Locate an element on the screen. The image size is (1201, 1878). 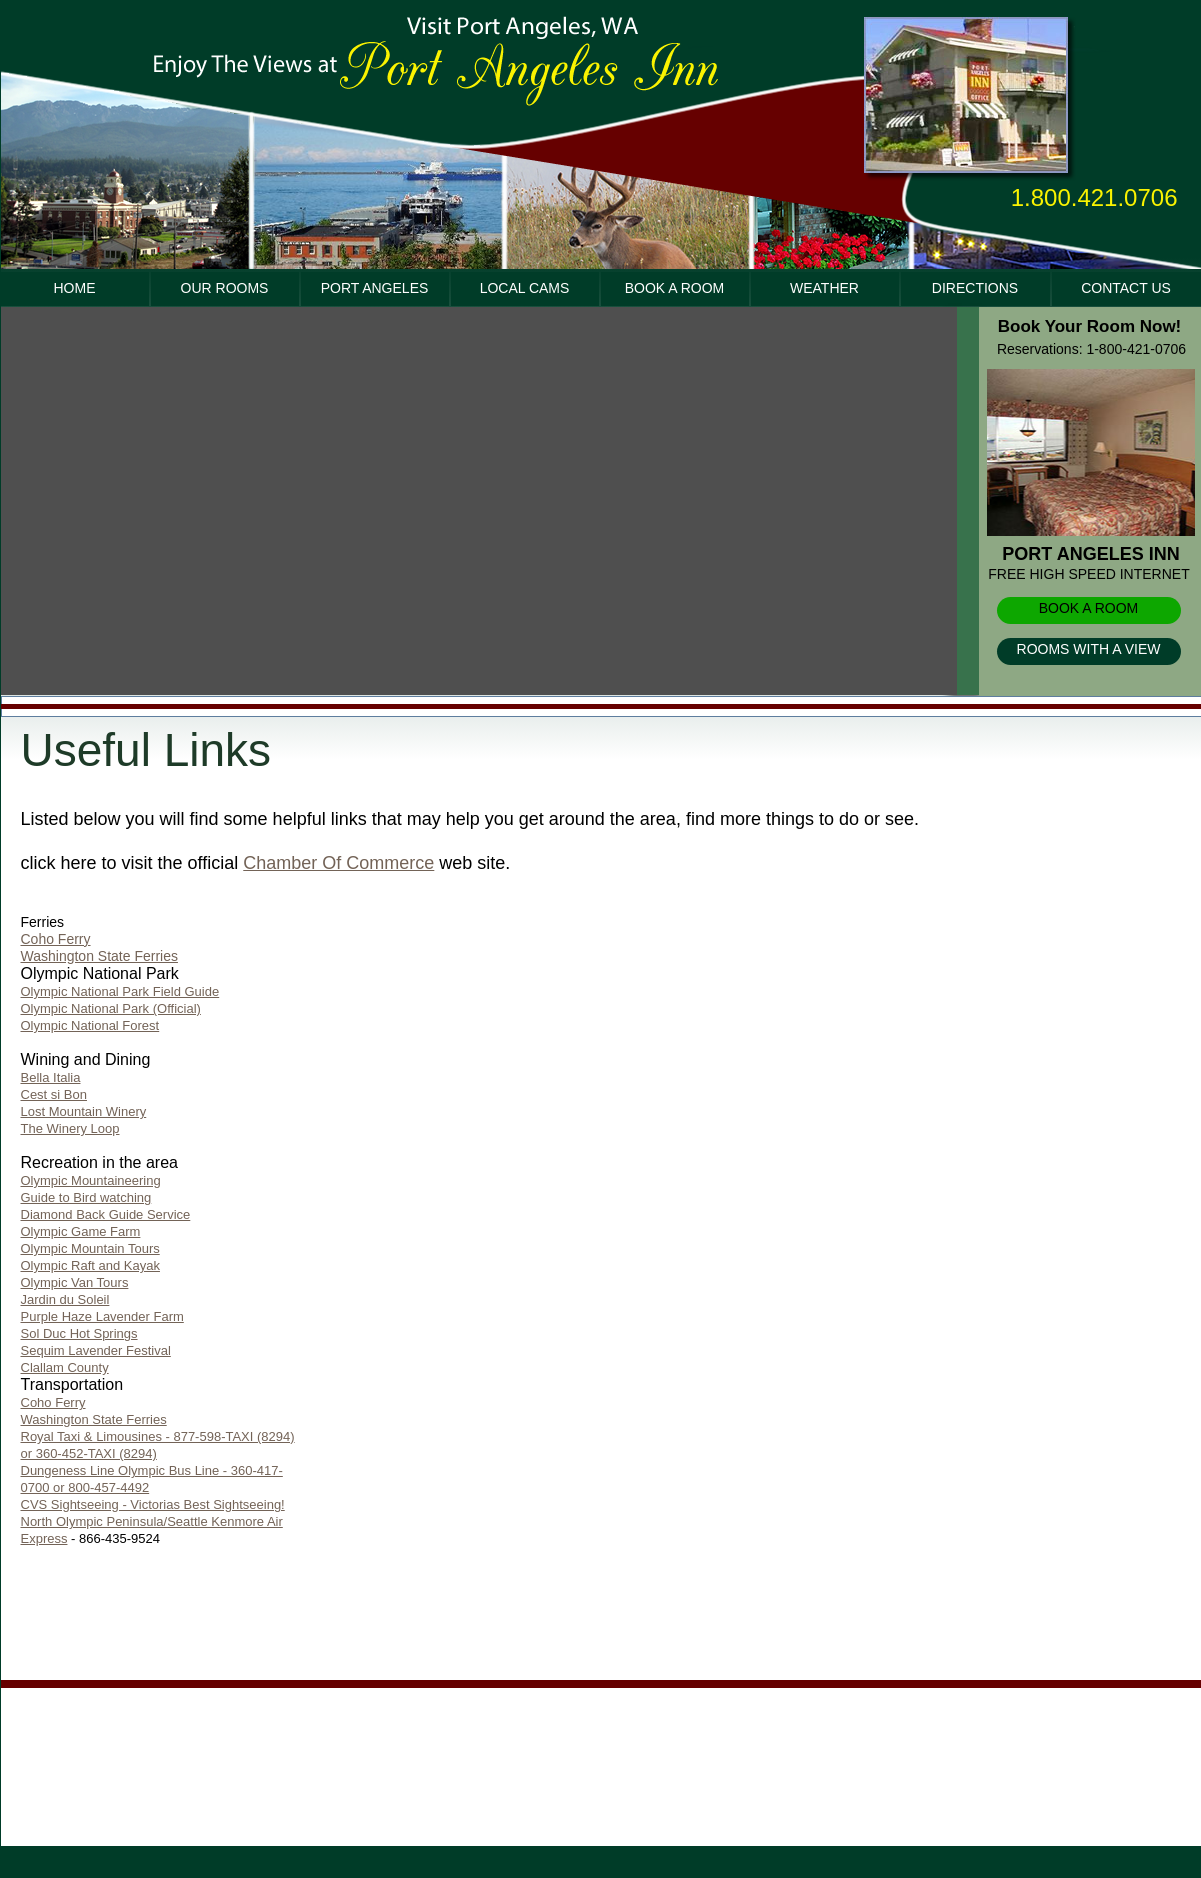
Olympic National Park (Official) is located at coordinates (111, 1008).